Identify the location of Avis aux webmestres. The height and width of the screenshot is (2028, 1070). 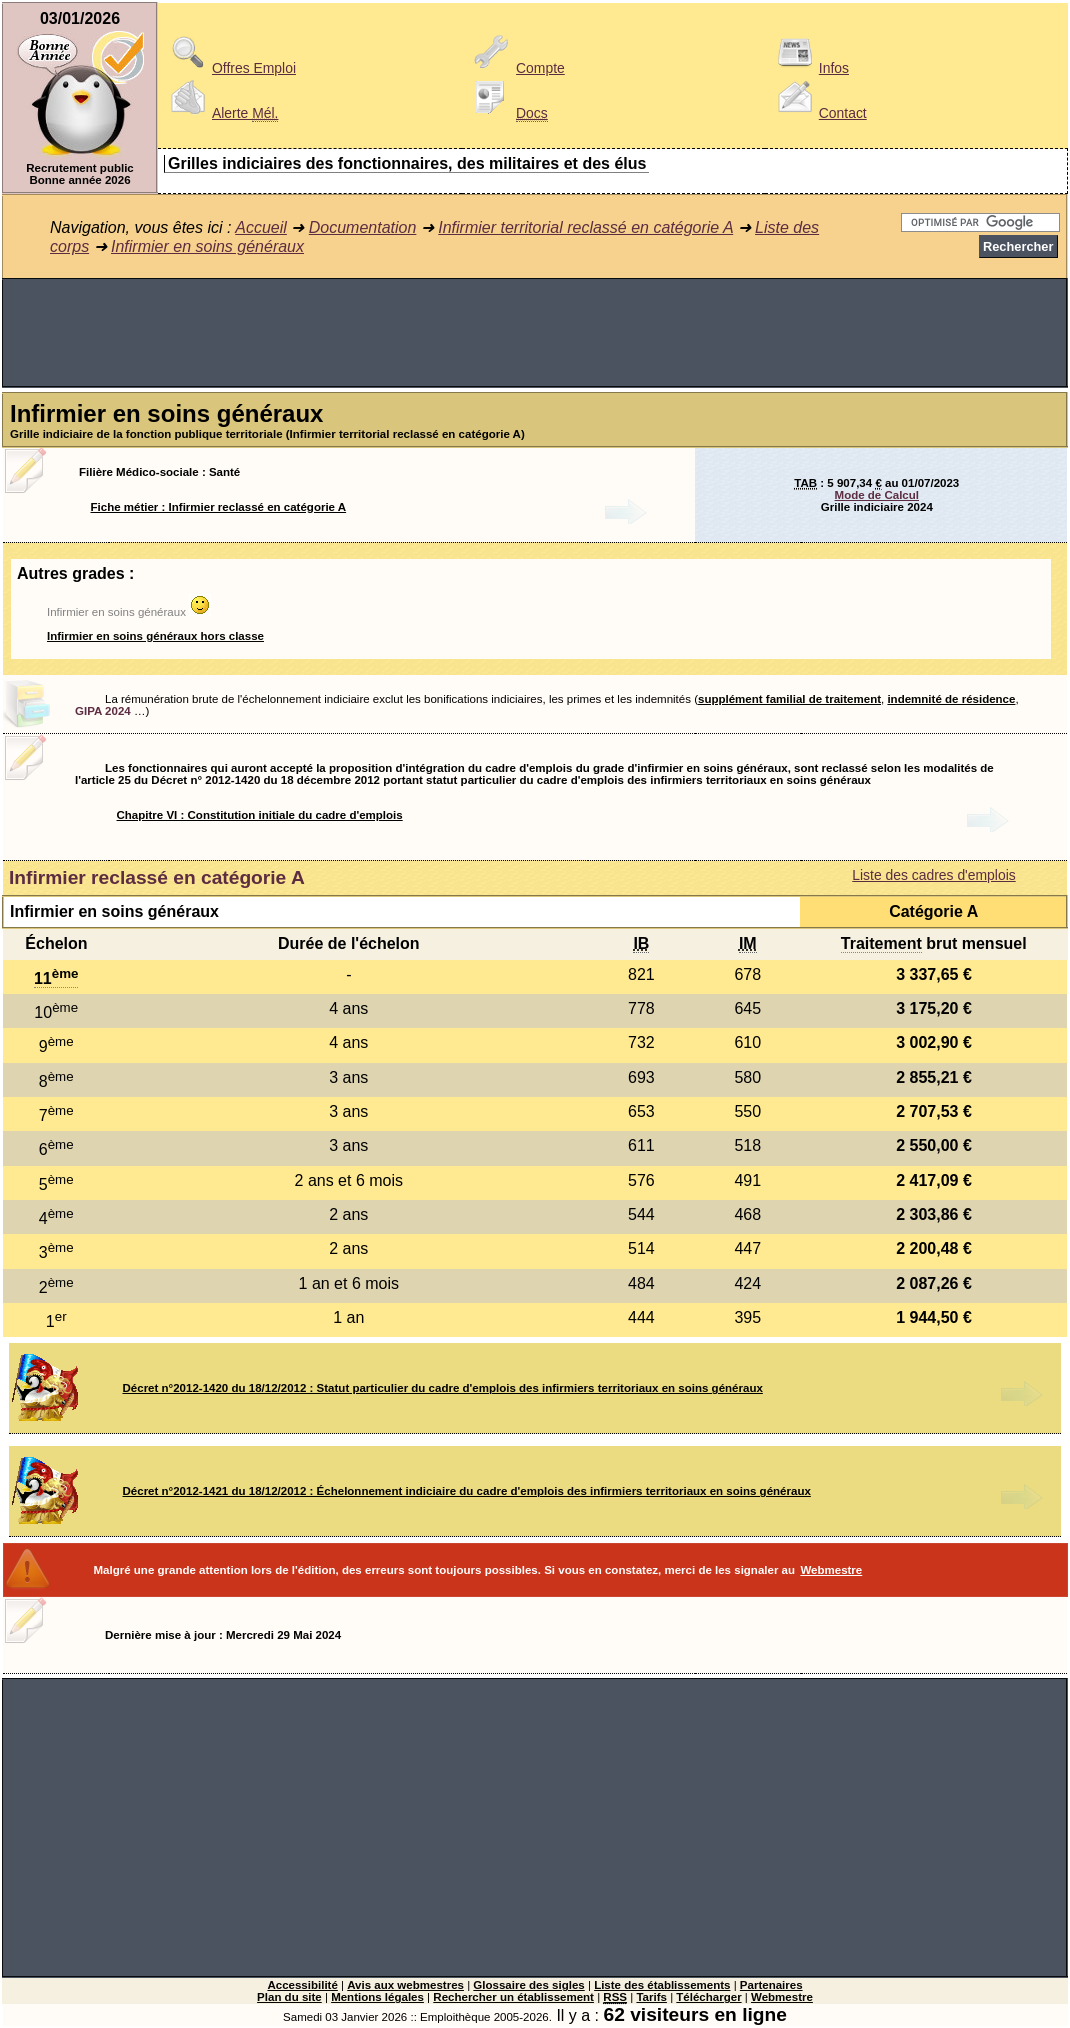
(405, 1985).